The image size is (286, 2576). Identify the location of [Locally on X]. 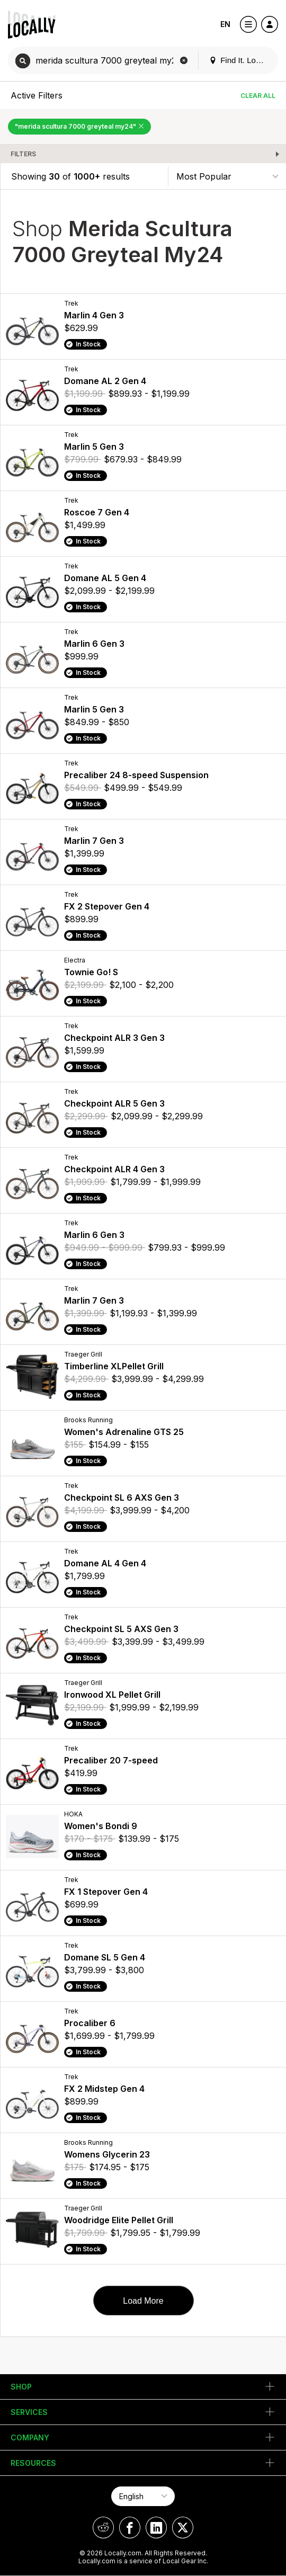
(182, 2527).